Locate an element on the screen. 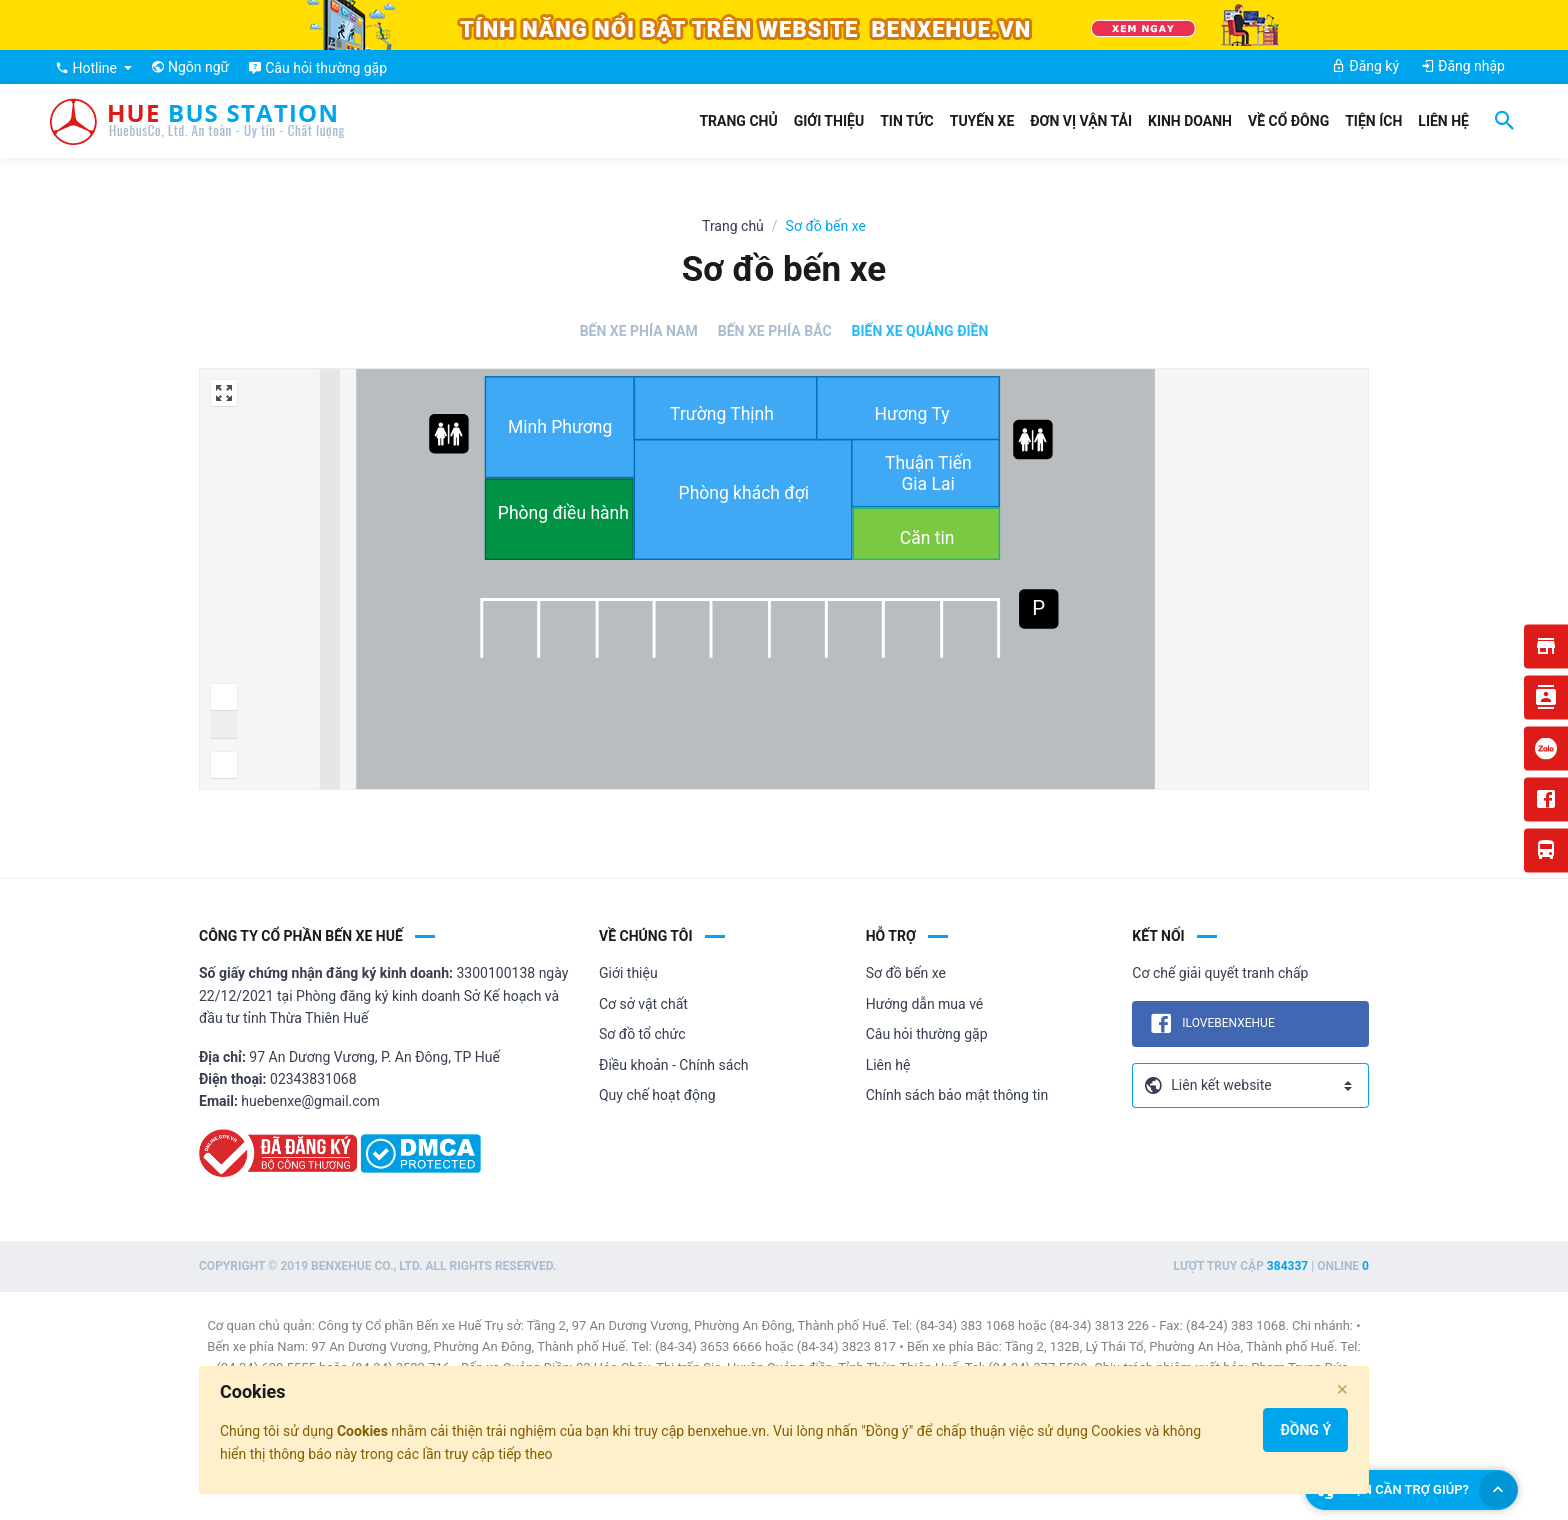 The height and width of the screenshot is (1520, 1568). [Close] is located at coordinates (1342, 1389).